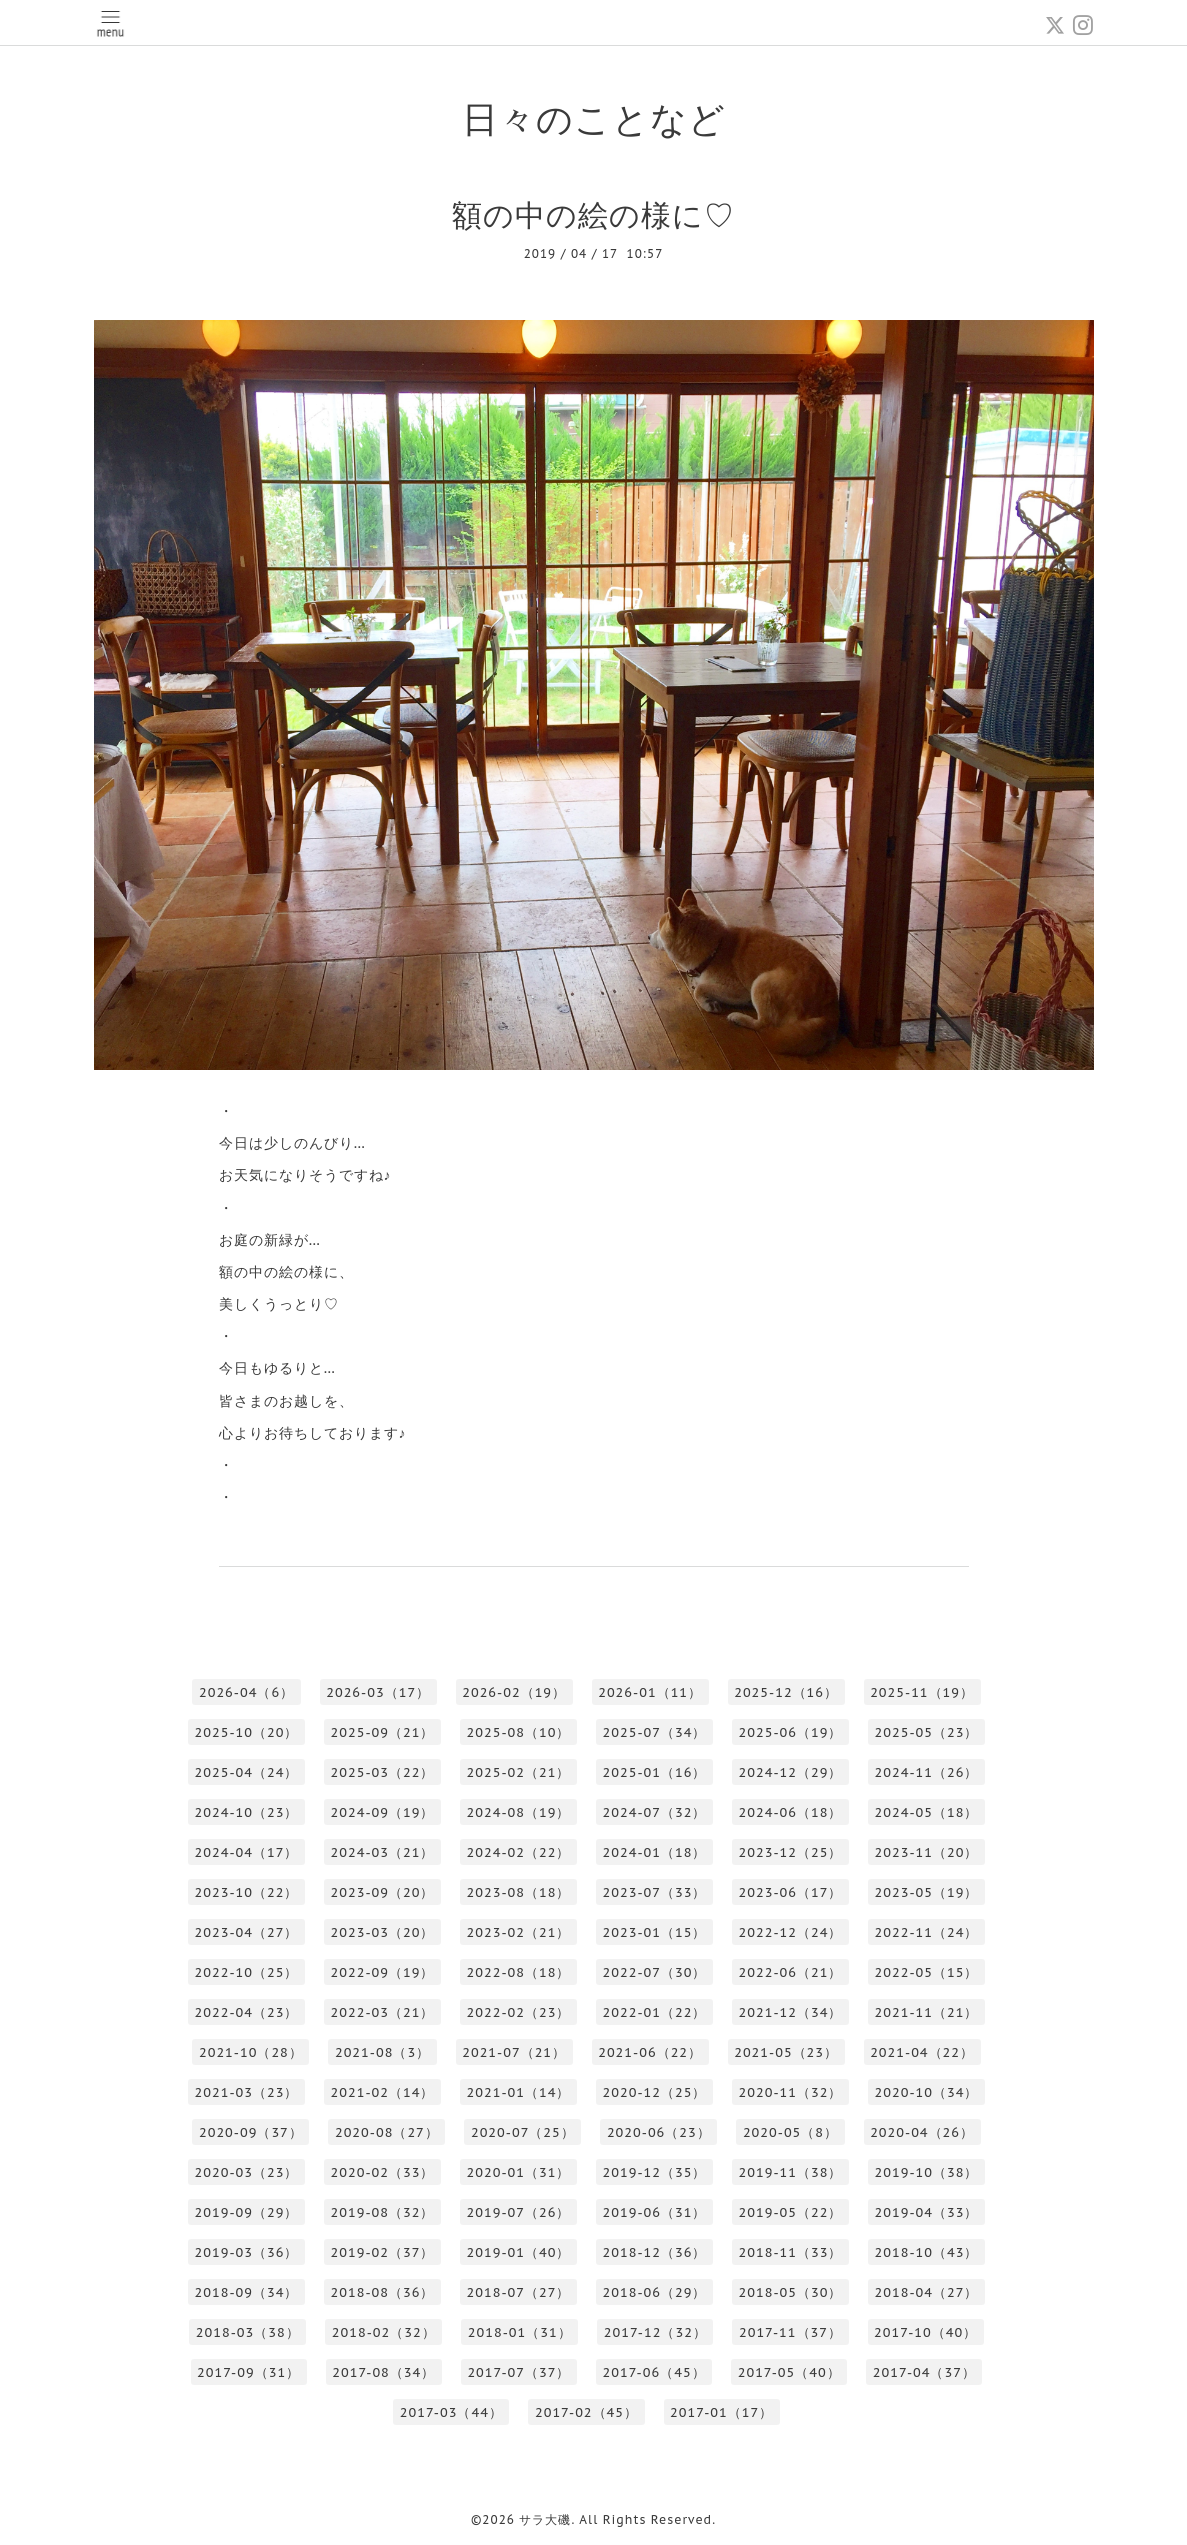  Describe the element at coordinates (519, 1732) in the screenshot. I see `2025-08（10）` at that location.